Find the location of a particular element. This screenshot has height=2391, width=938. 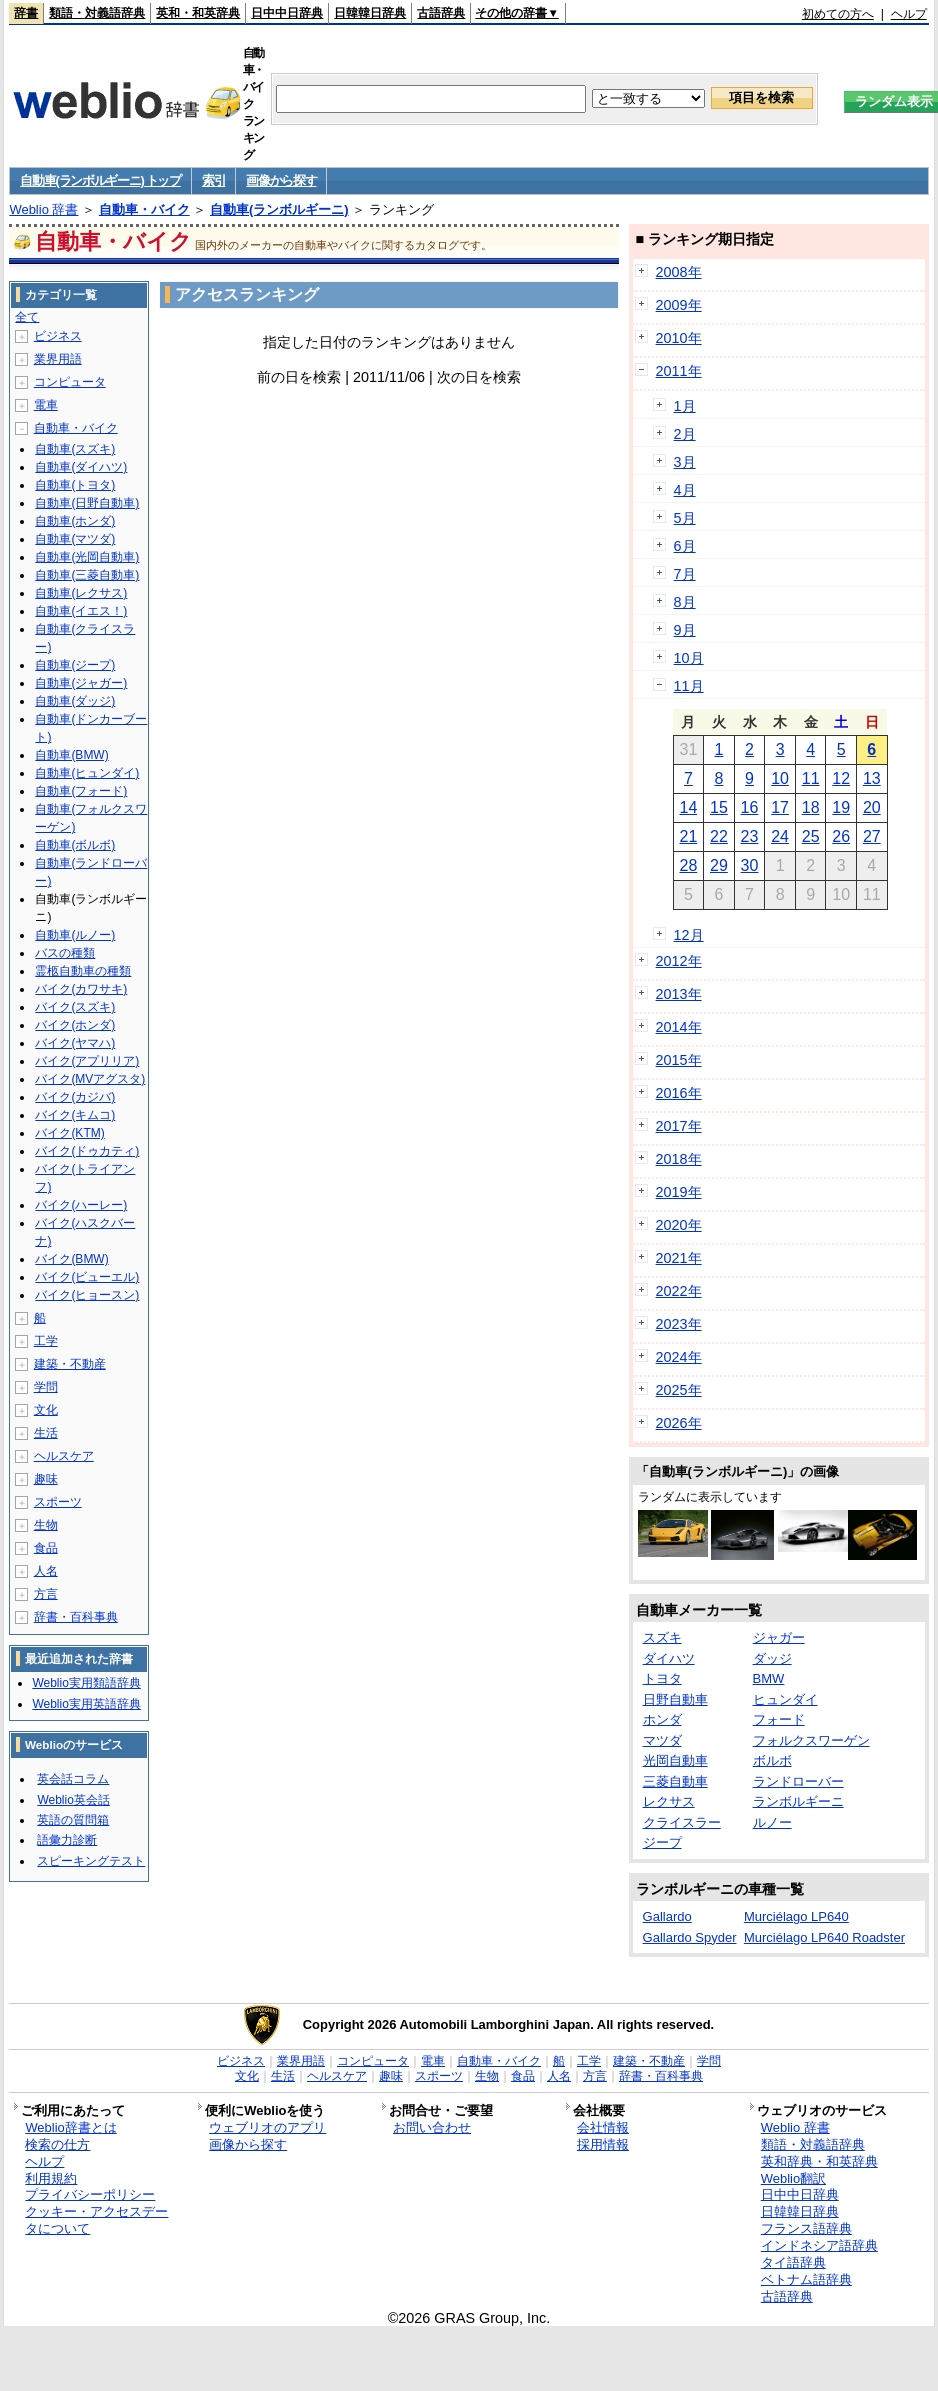

ダッジ is located at coordinates (772, 1658).